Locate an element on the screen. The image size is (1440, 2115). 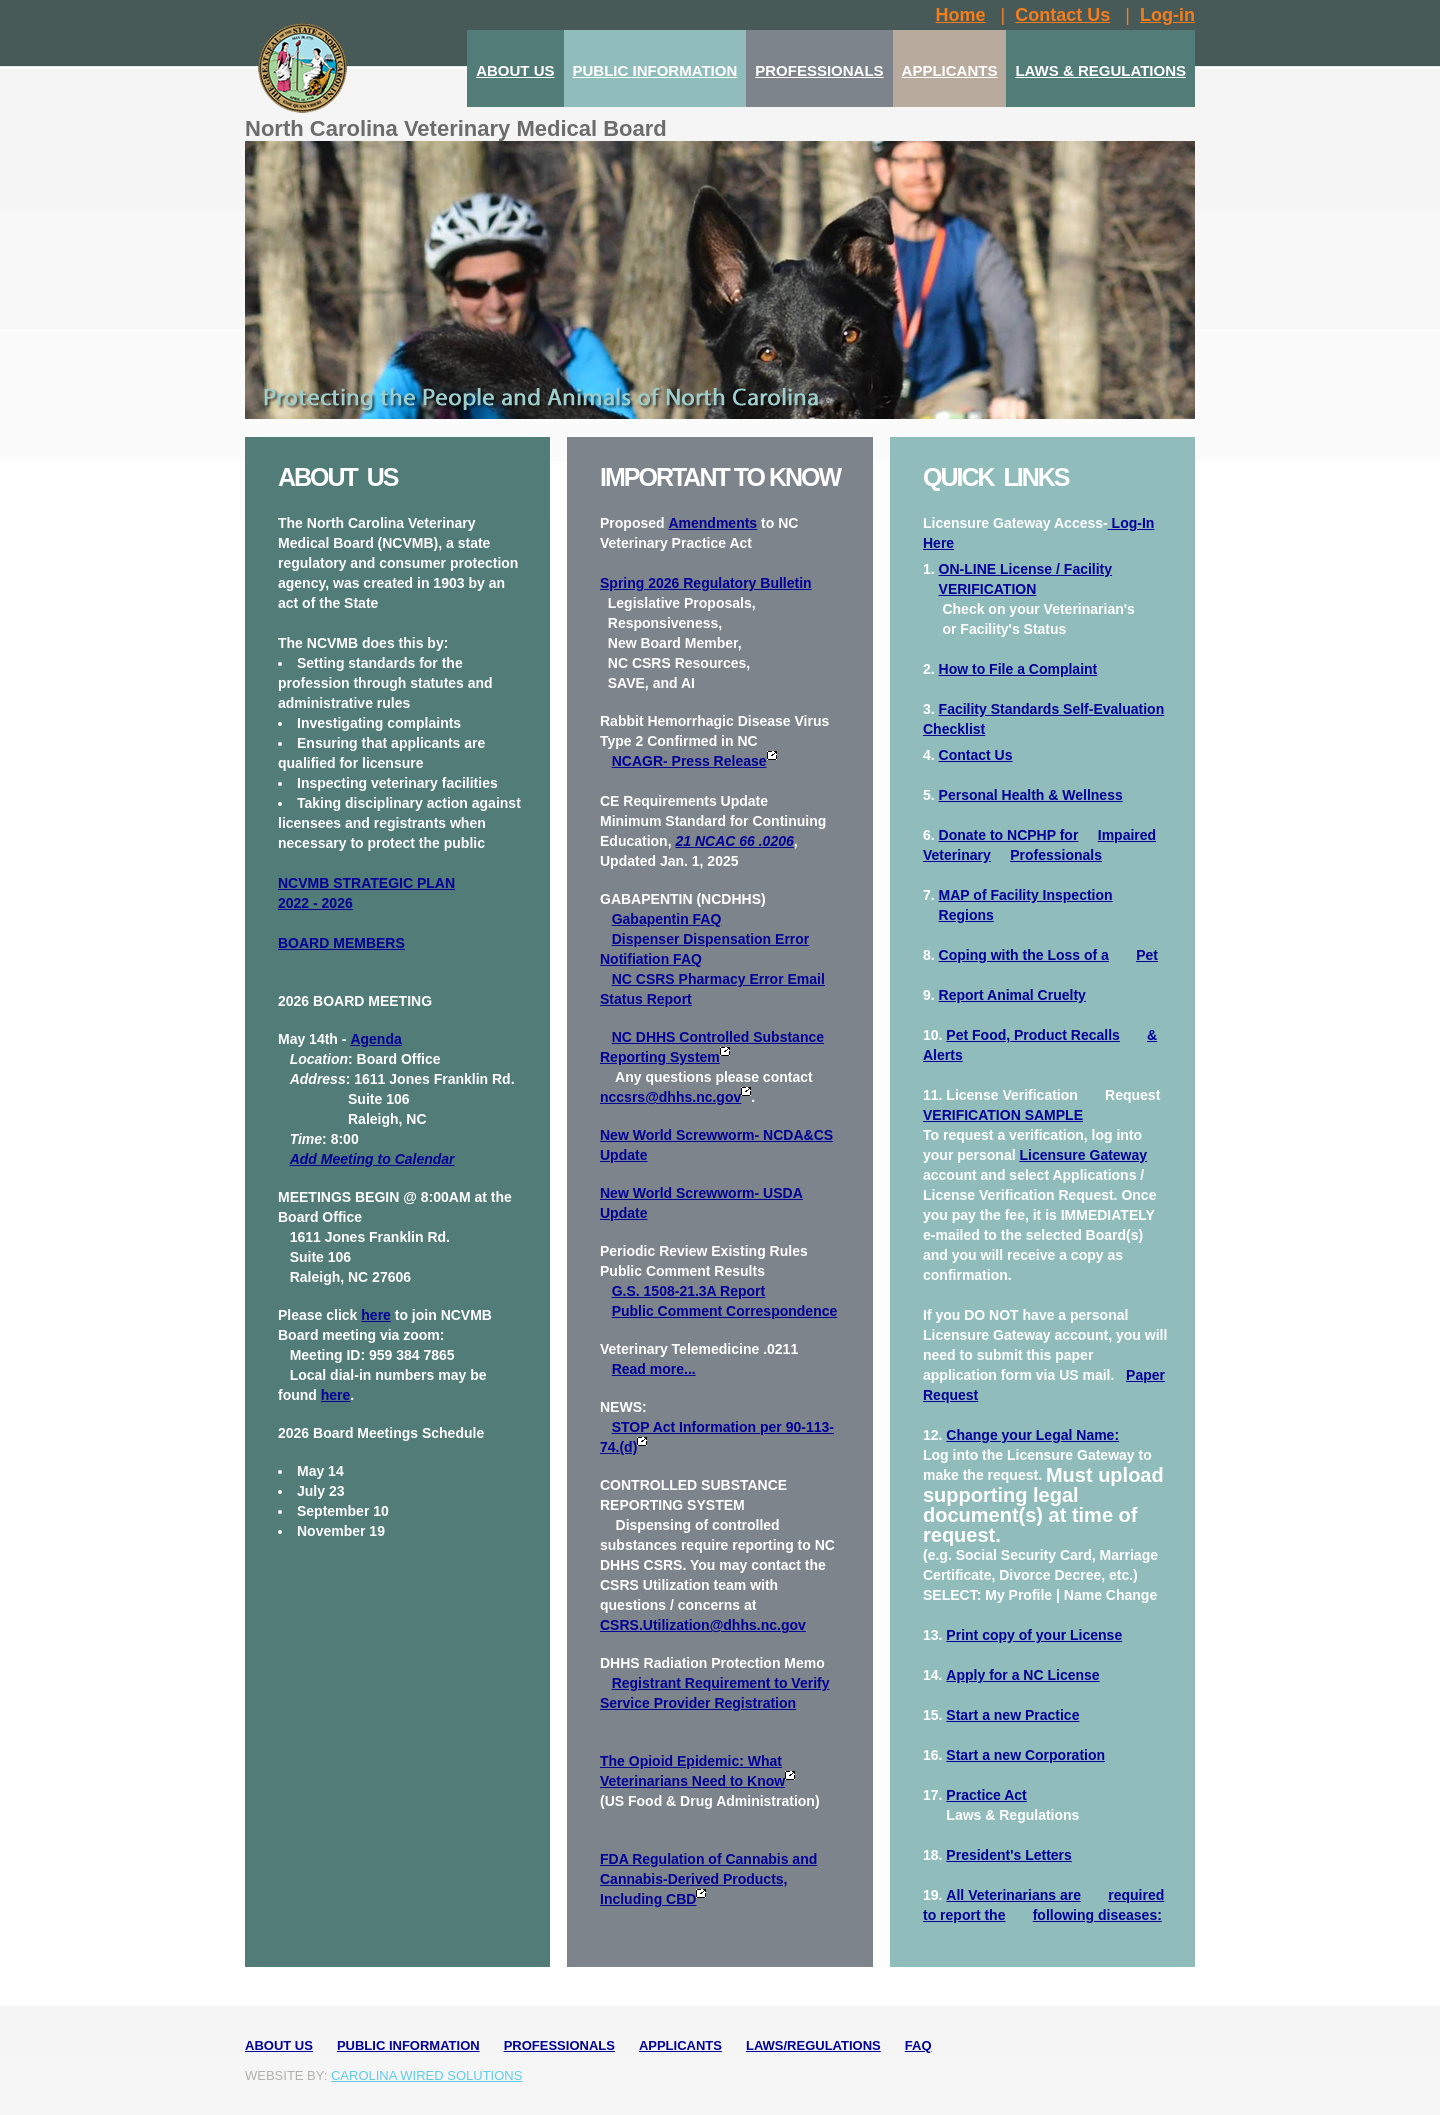
Apply for a NC License is located at coordinates (1022, 1675).